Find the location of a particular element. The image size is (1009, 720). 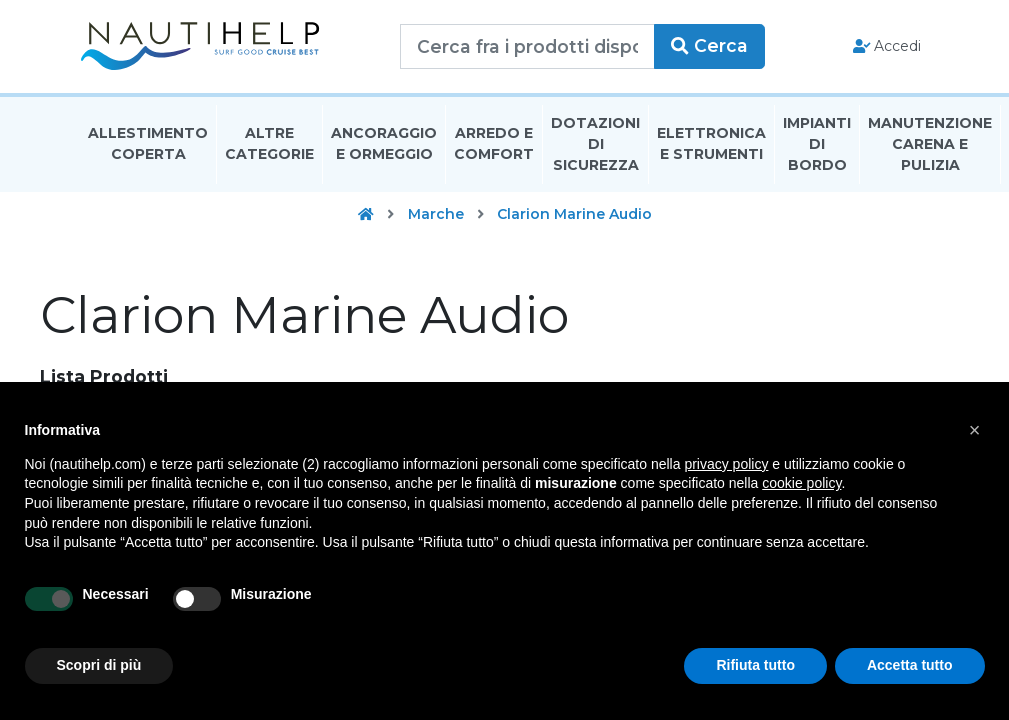

Dotazioni di Sicurezza is located at coordinates (595, 144).